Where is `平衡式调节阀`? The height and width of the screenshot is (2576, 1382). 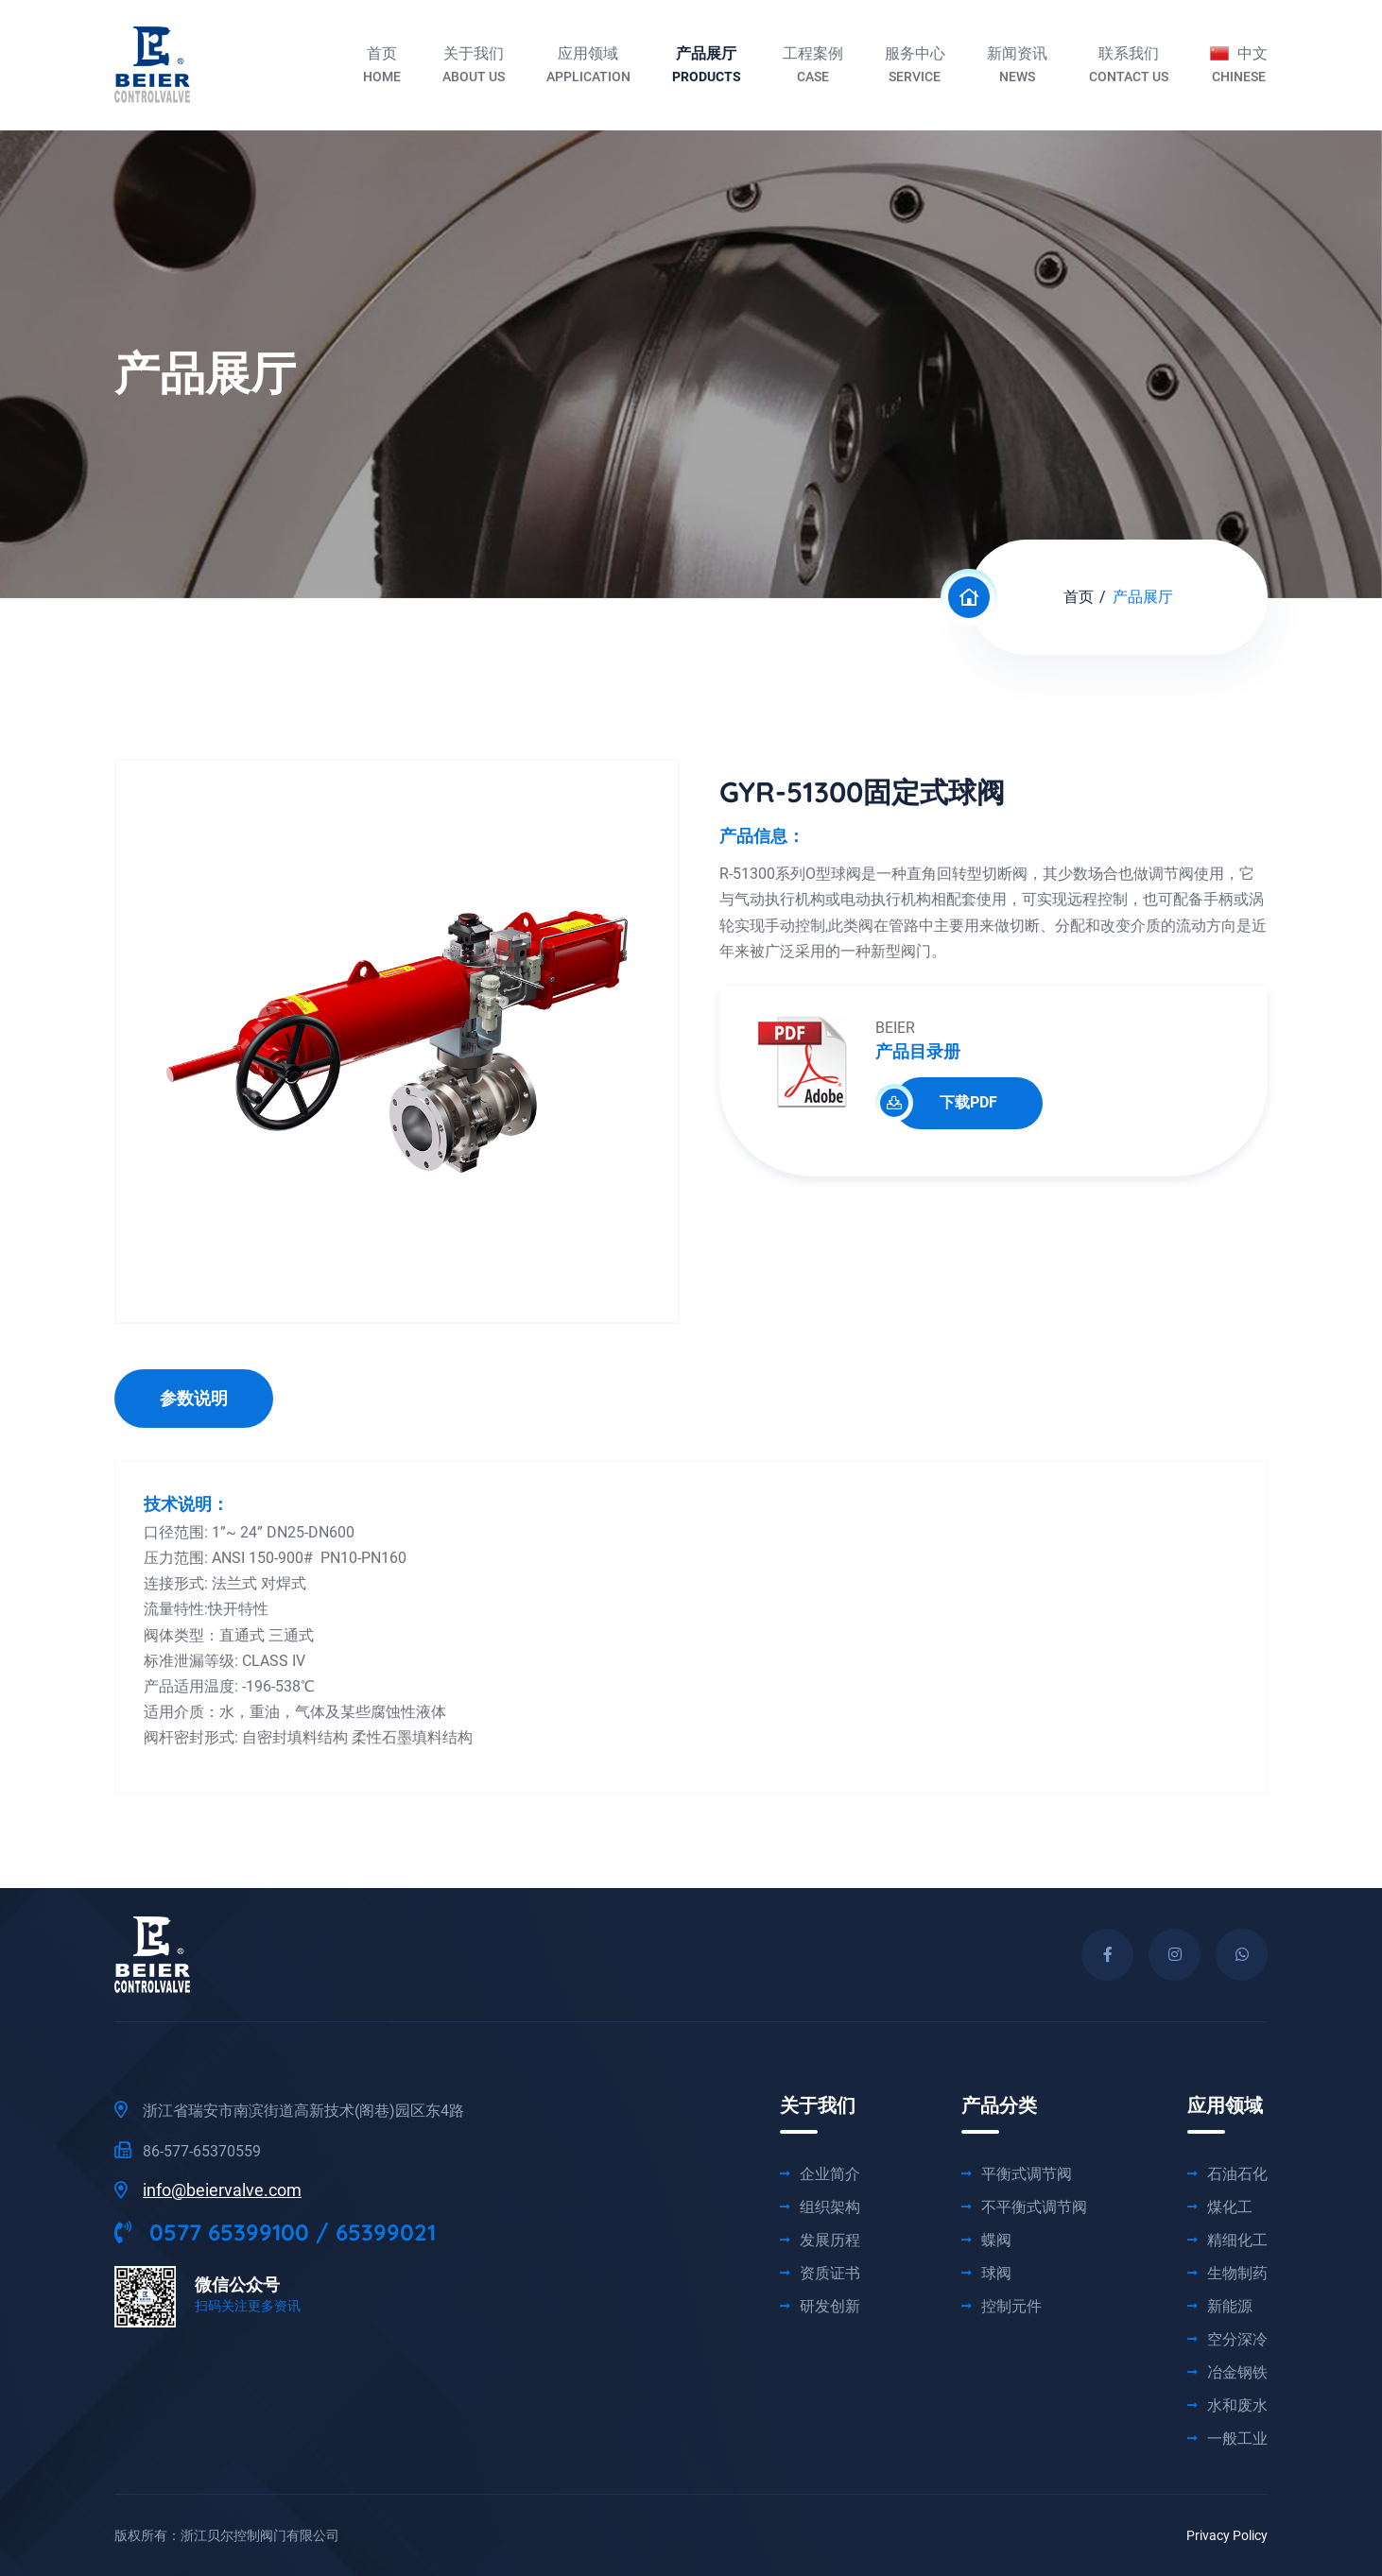 平衡式调节阀 is located at coordinates (1026, 2174).